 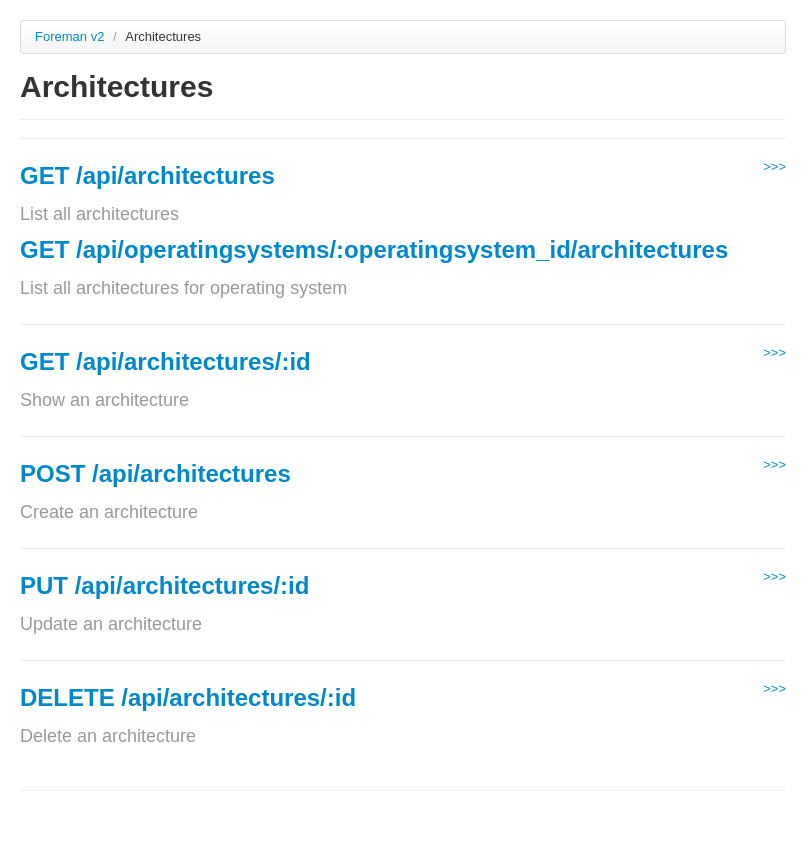 I want to click on POST /api/architectures, so click(x=155, y=473).